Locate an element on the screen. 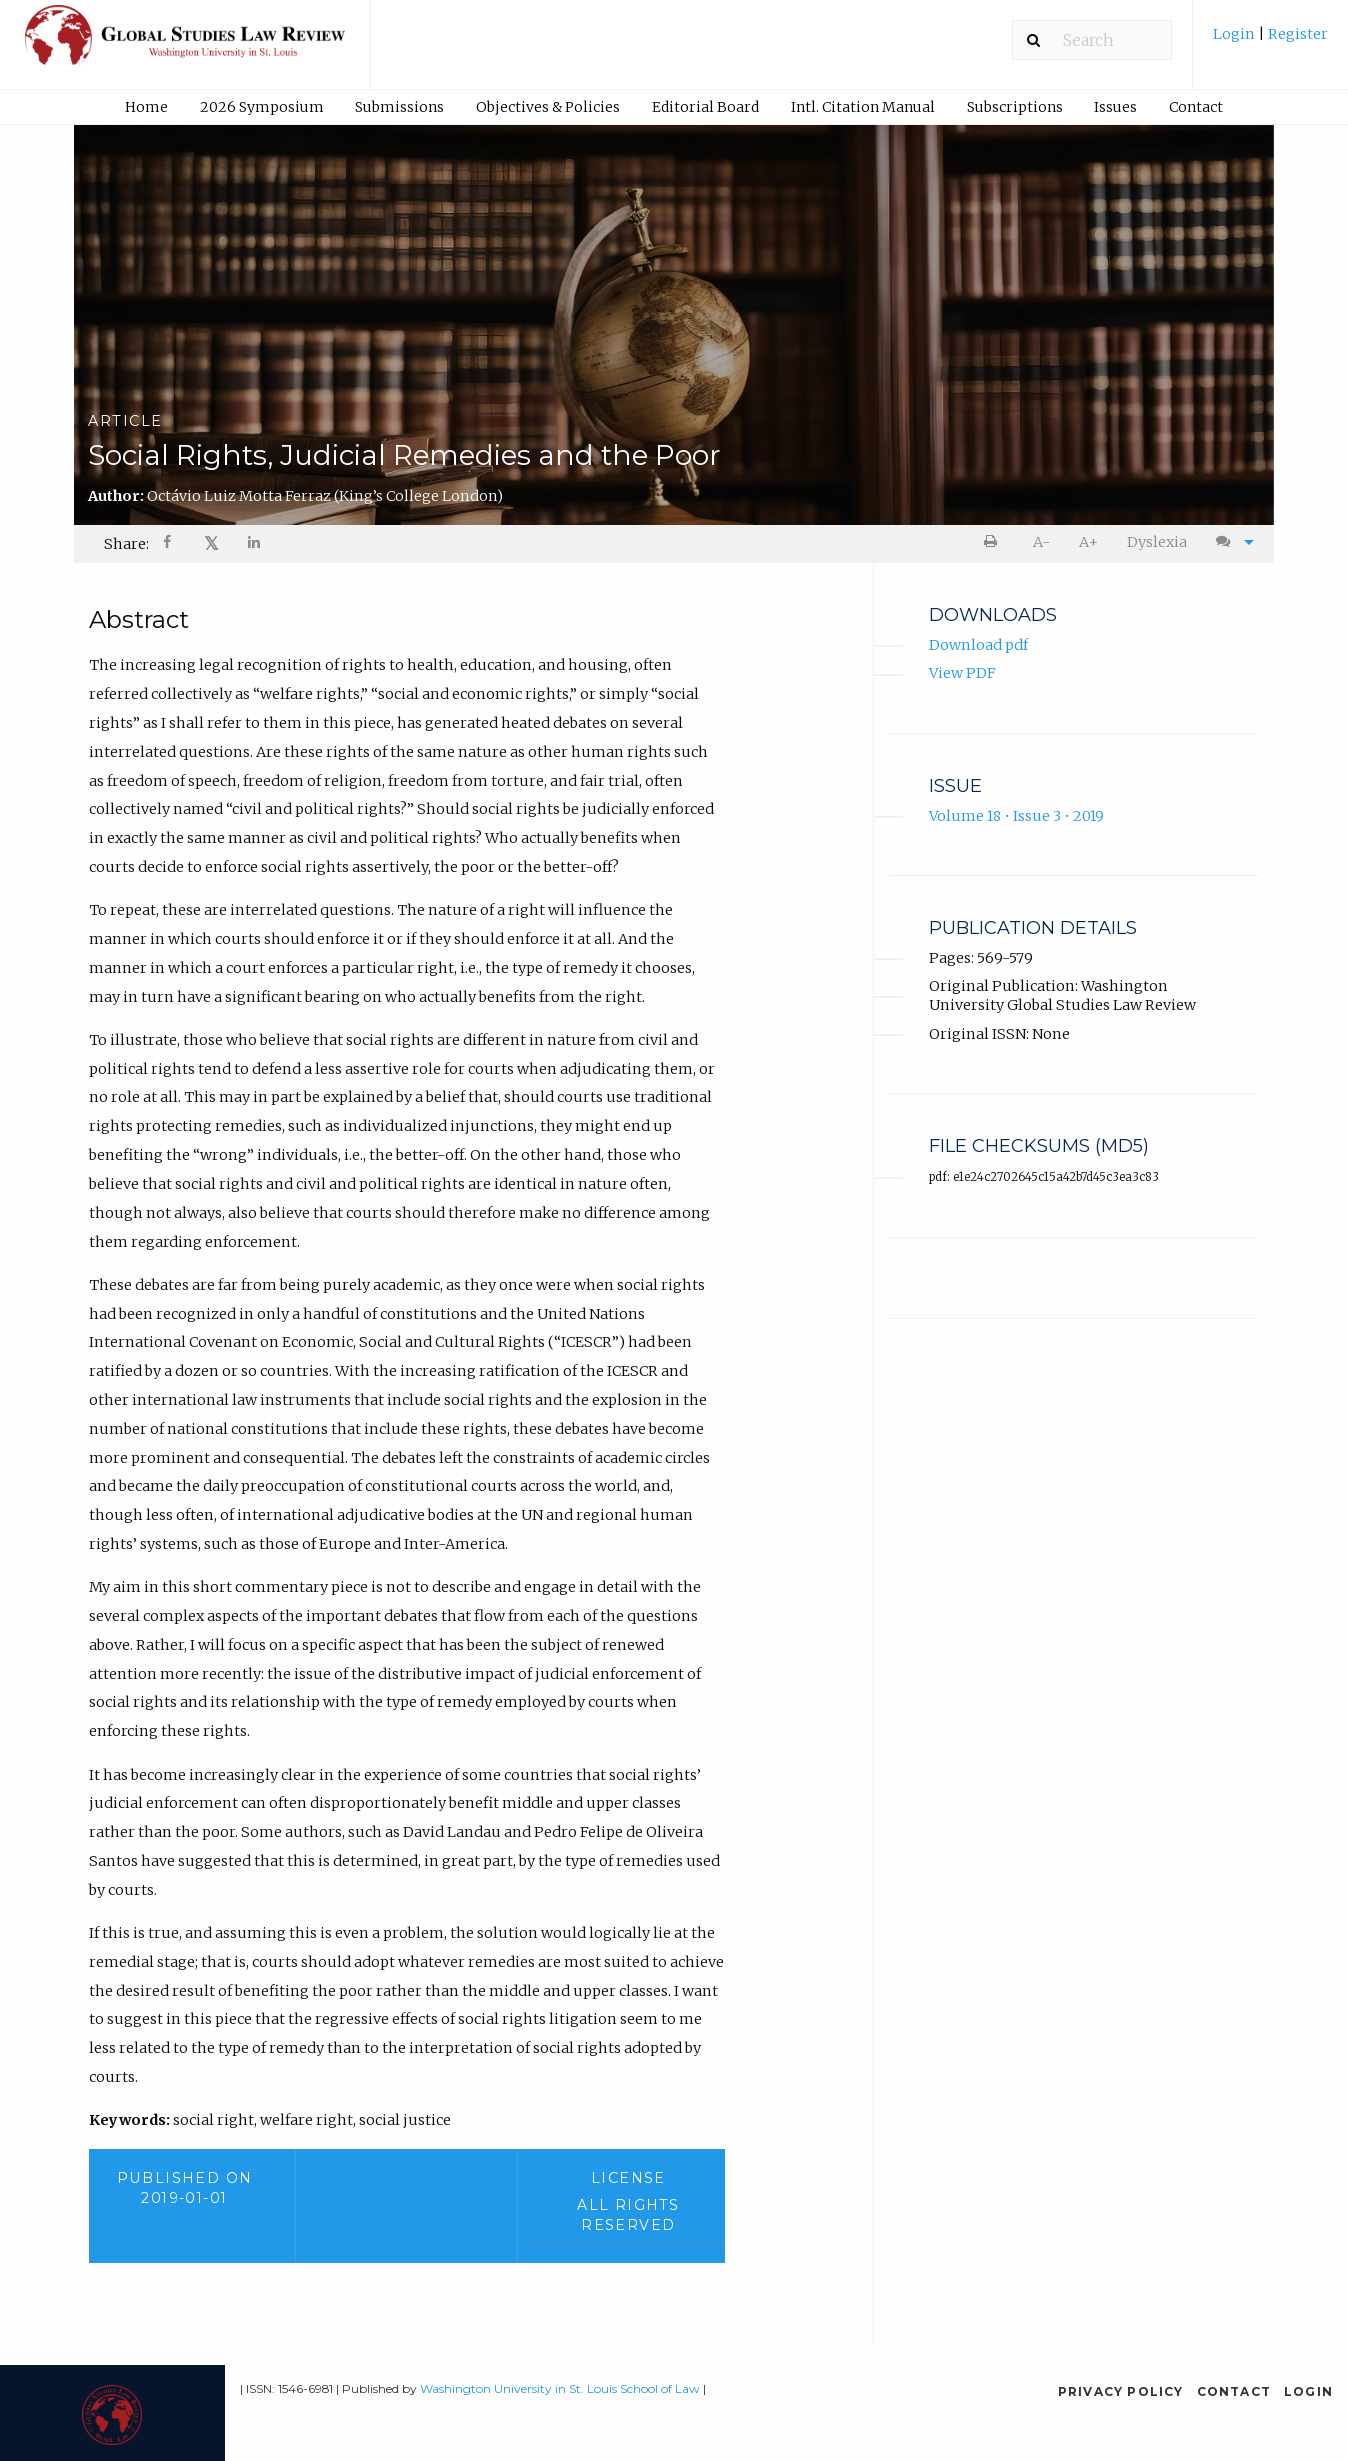 The image size is (1348, 2461). Login is located at coordinates (1235, 34).